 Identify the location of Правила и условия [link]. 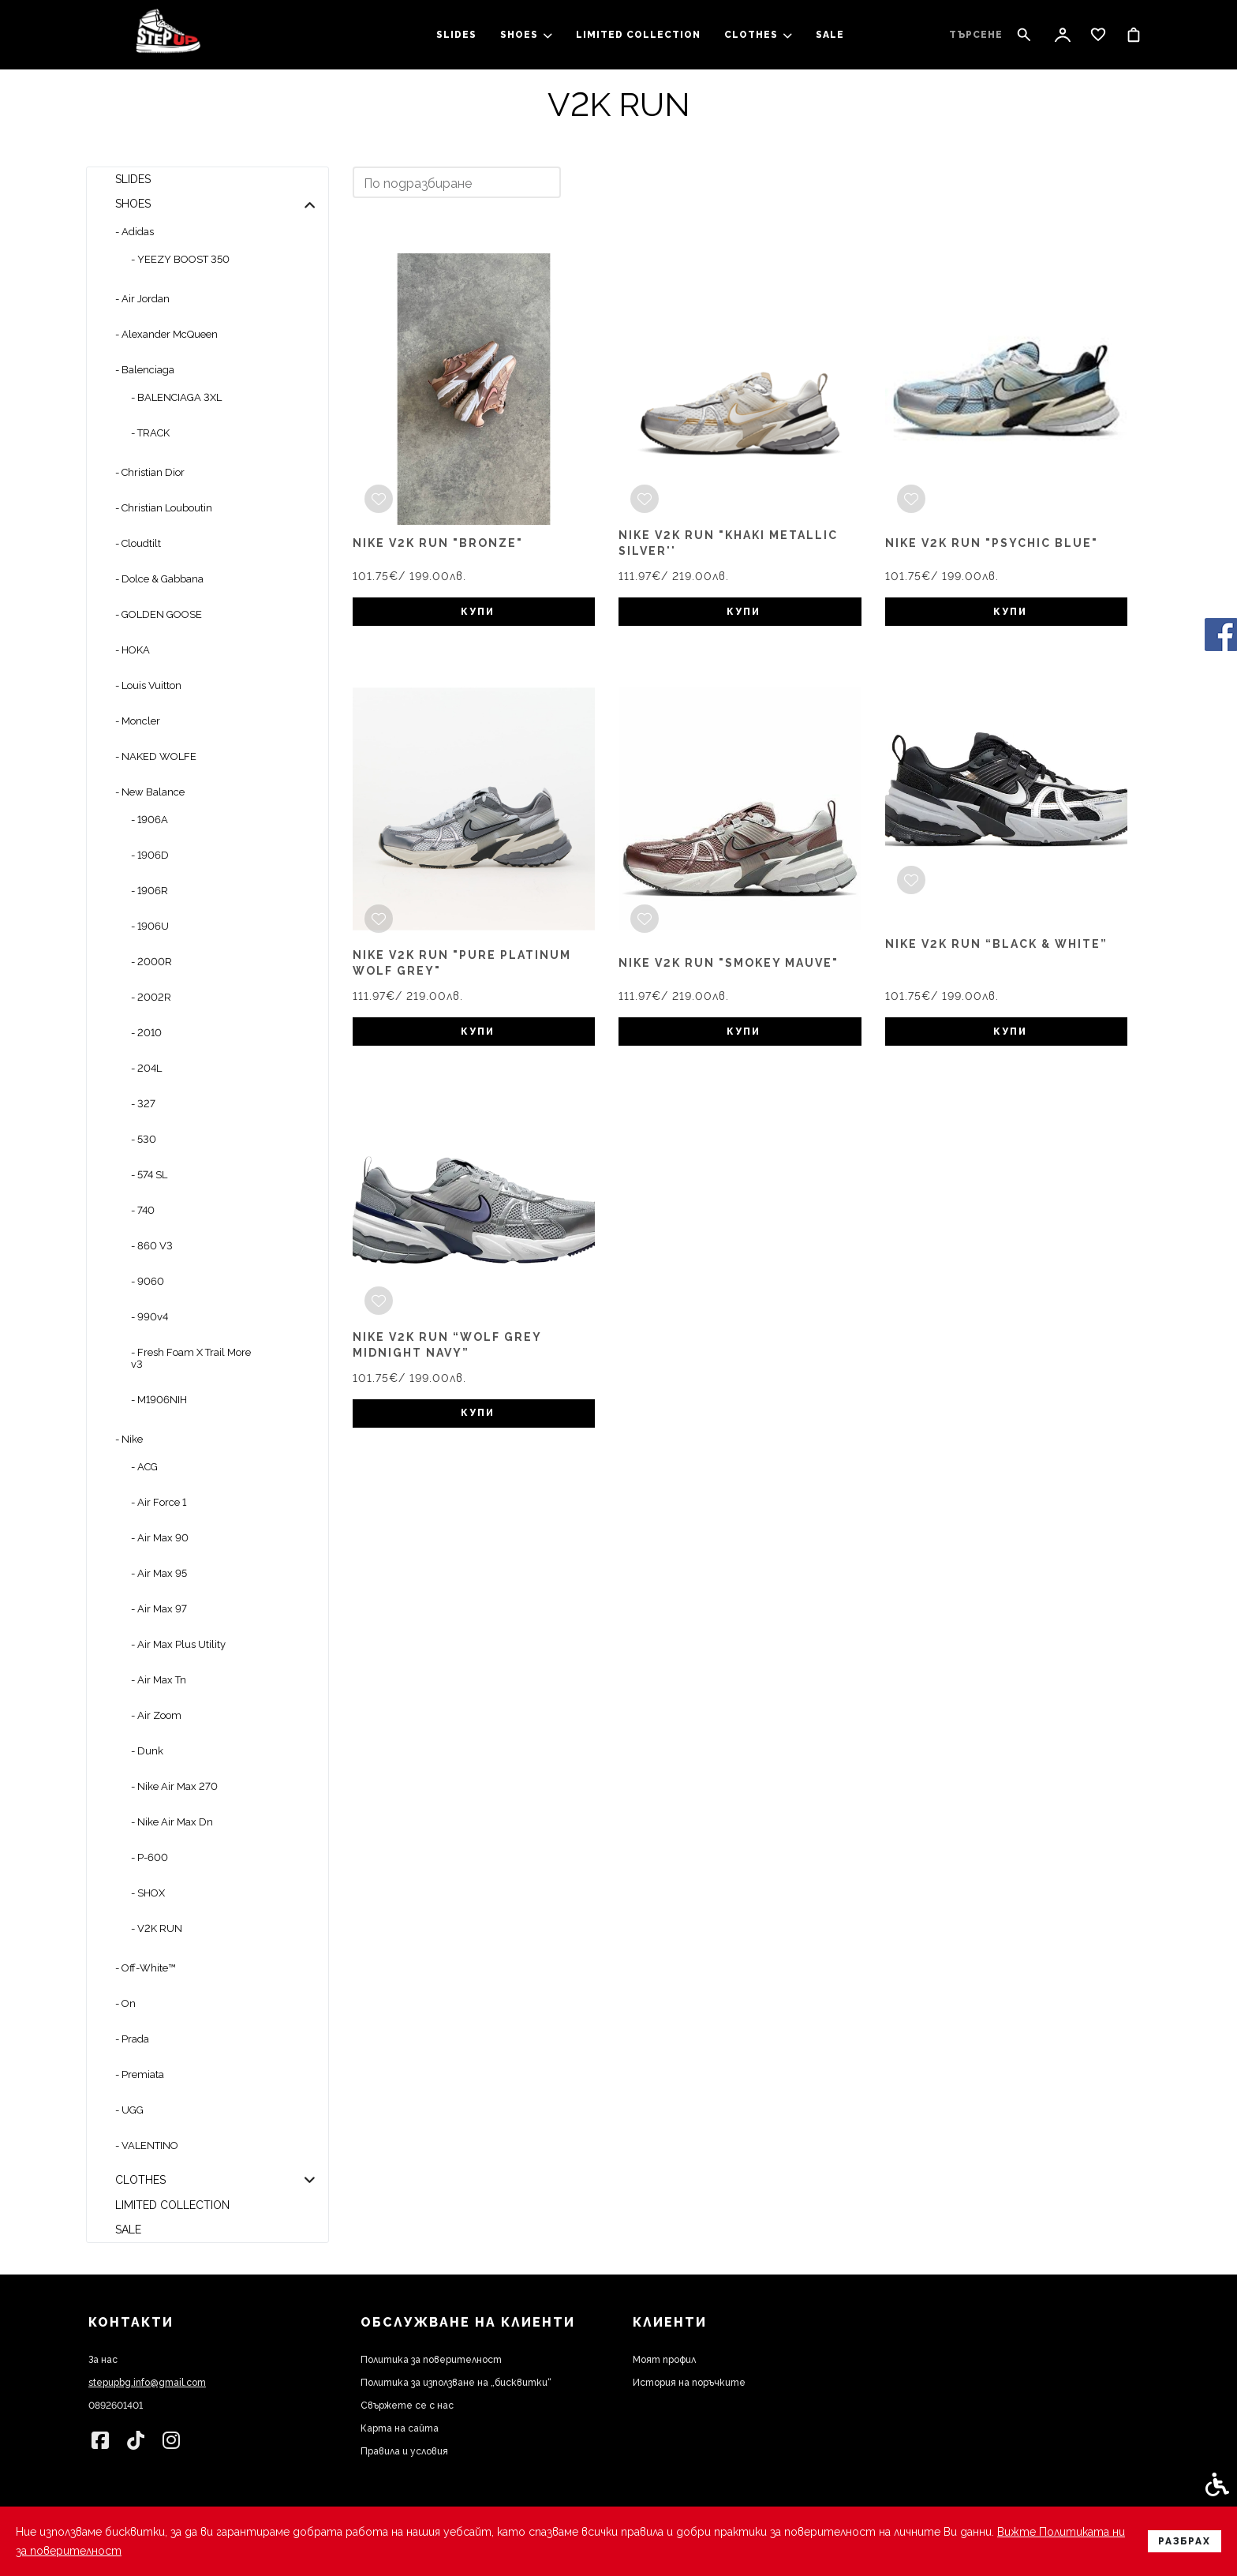
(404, 2451).